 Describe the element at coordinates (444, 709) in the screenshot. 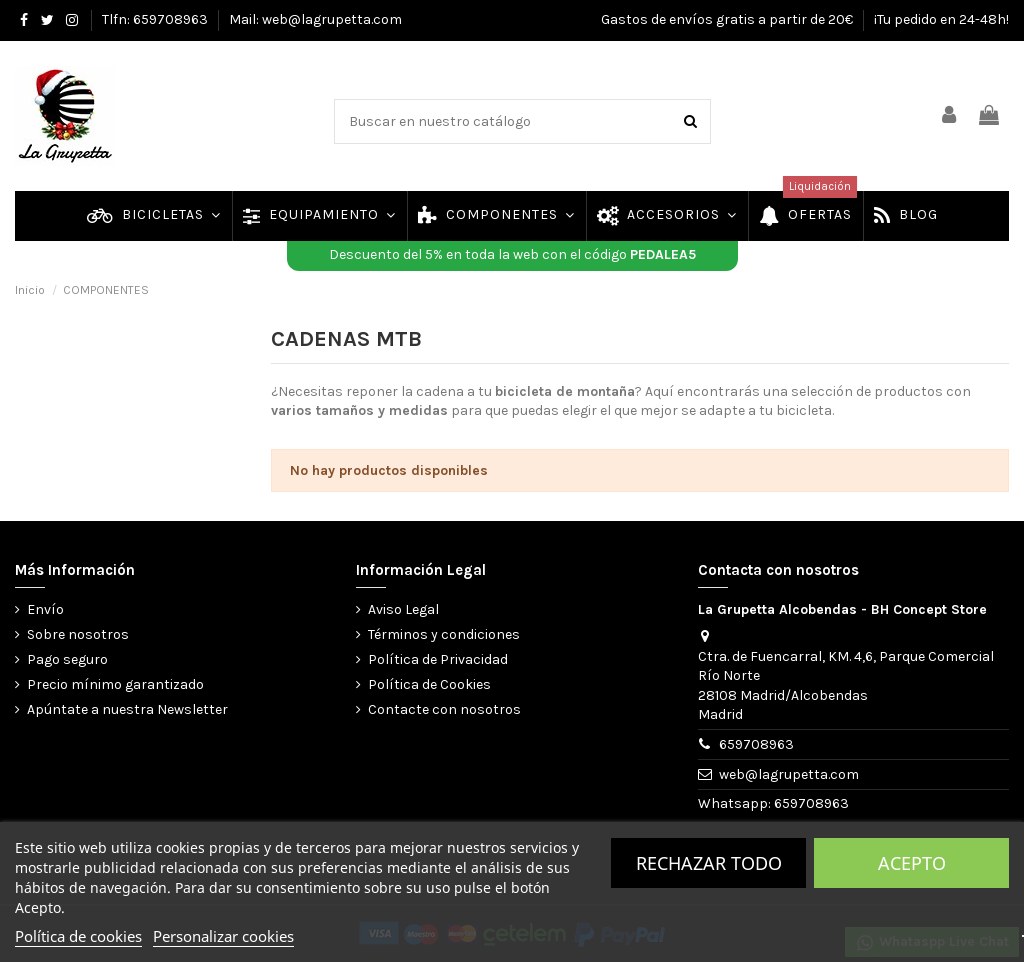

I see `Contacte con nosotros` at that location.